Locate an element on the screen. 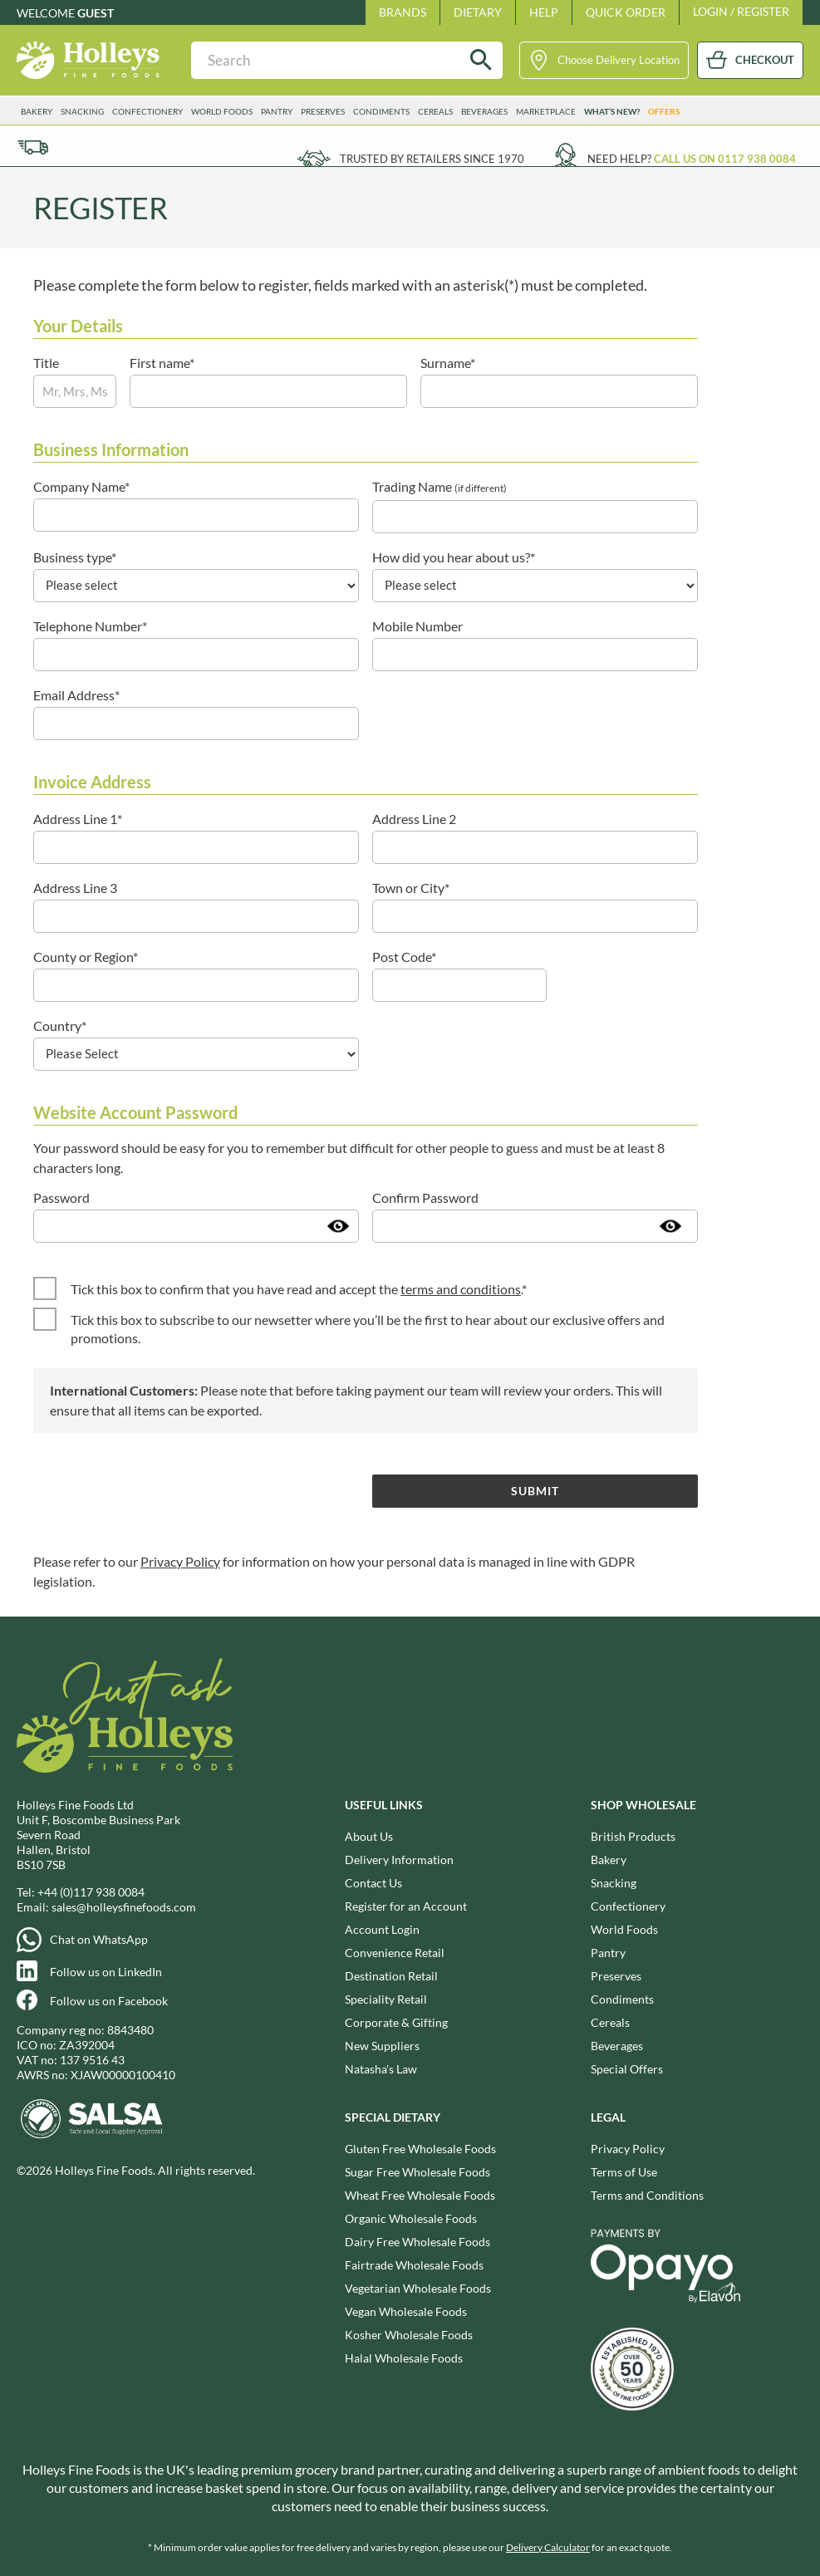  Destination Retail is located at coordinates (391, 1976).